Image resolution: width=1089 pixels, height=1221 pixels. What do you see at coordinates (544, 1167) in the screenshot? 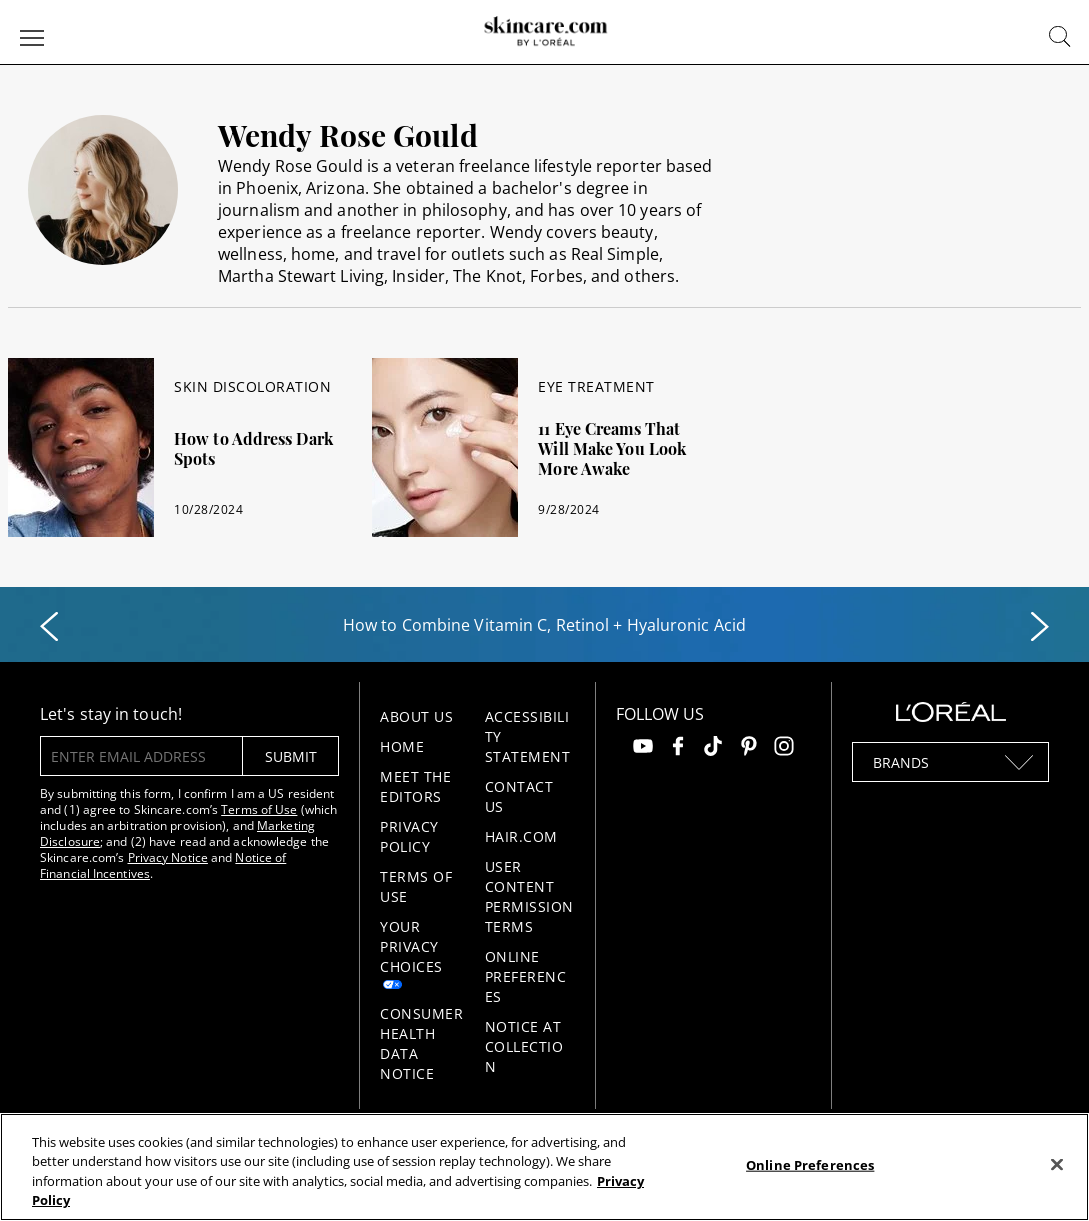
I see `[region]` at bounding box center [544, 1167].